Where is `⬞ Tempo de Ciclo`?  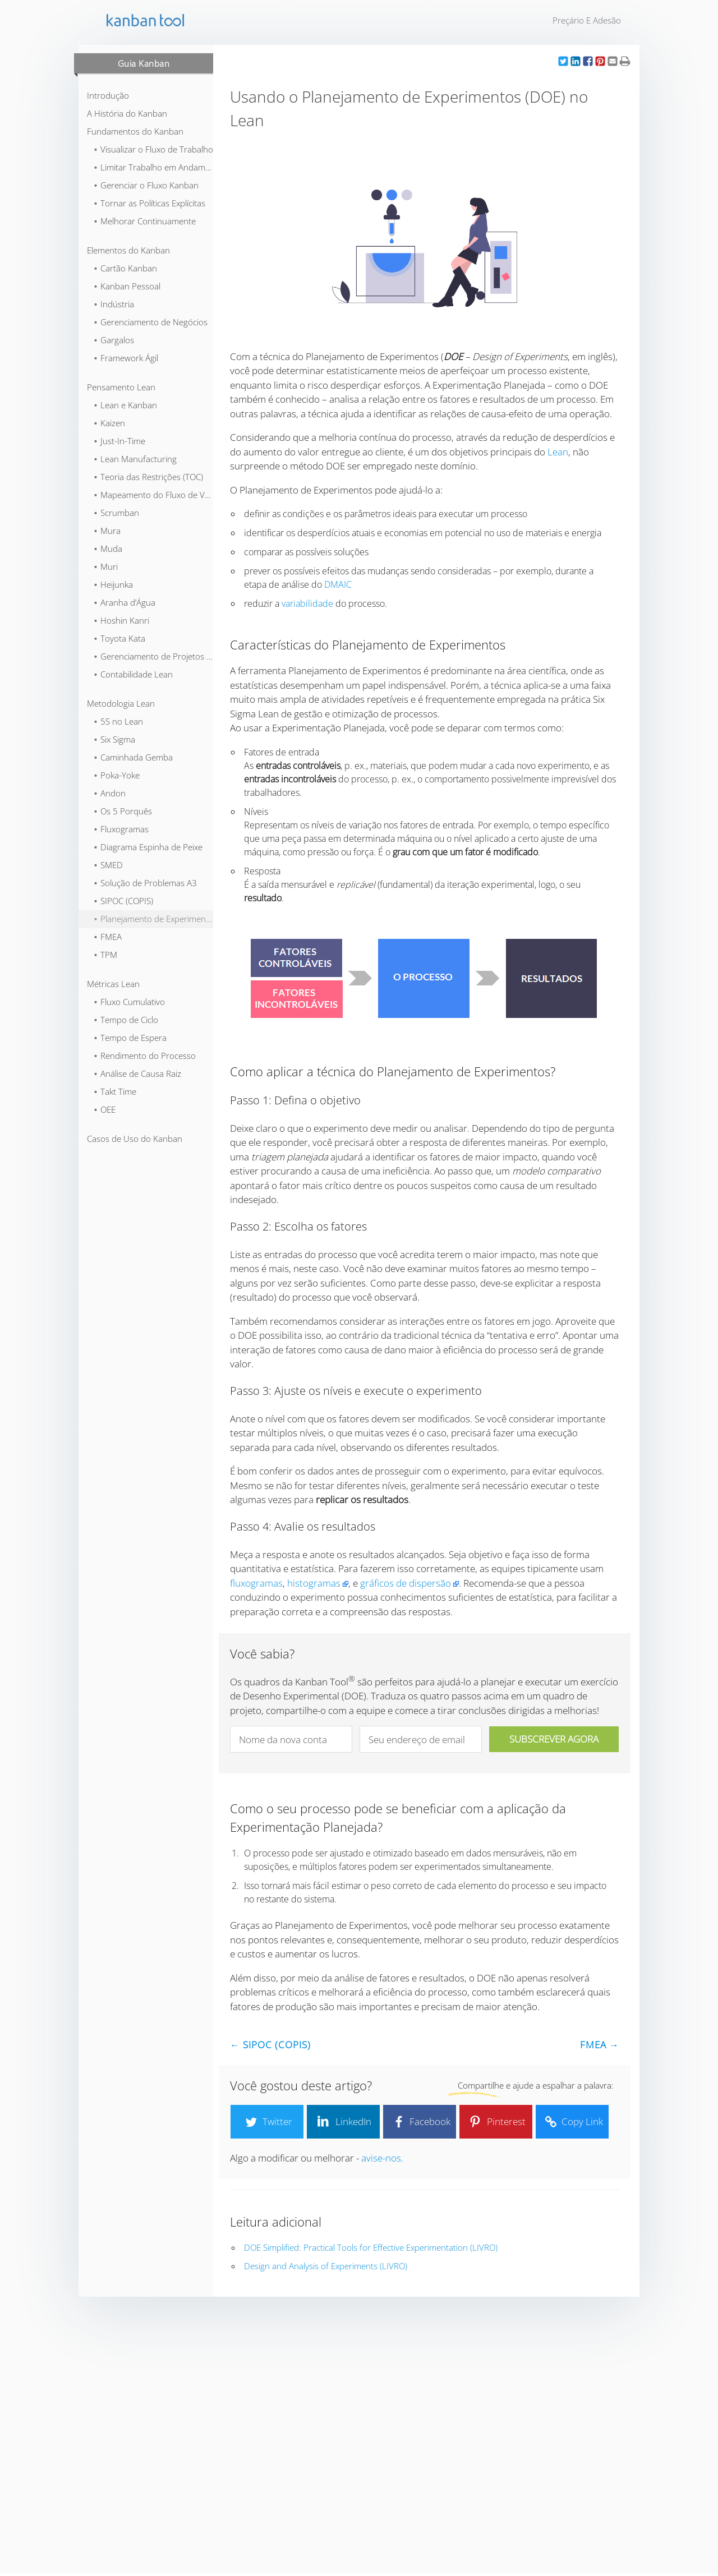
⬞ Tempo de Ciclo is located at coordinates (125, 1019).